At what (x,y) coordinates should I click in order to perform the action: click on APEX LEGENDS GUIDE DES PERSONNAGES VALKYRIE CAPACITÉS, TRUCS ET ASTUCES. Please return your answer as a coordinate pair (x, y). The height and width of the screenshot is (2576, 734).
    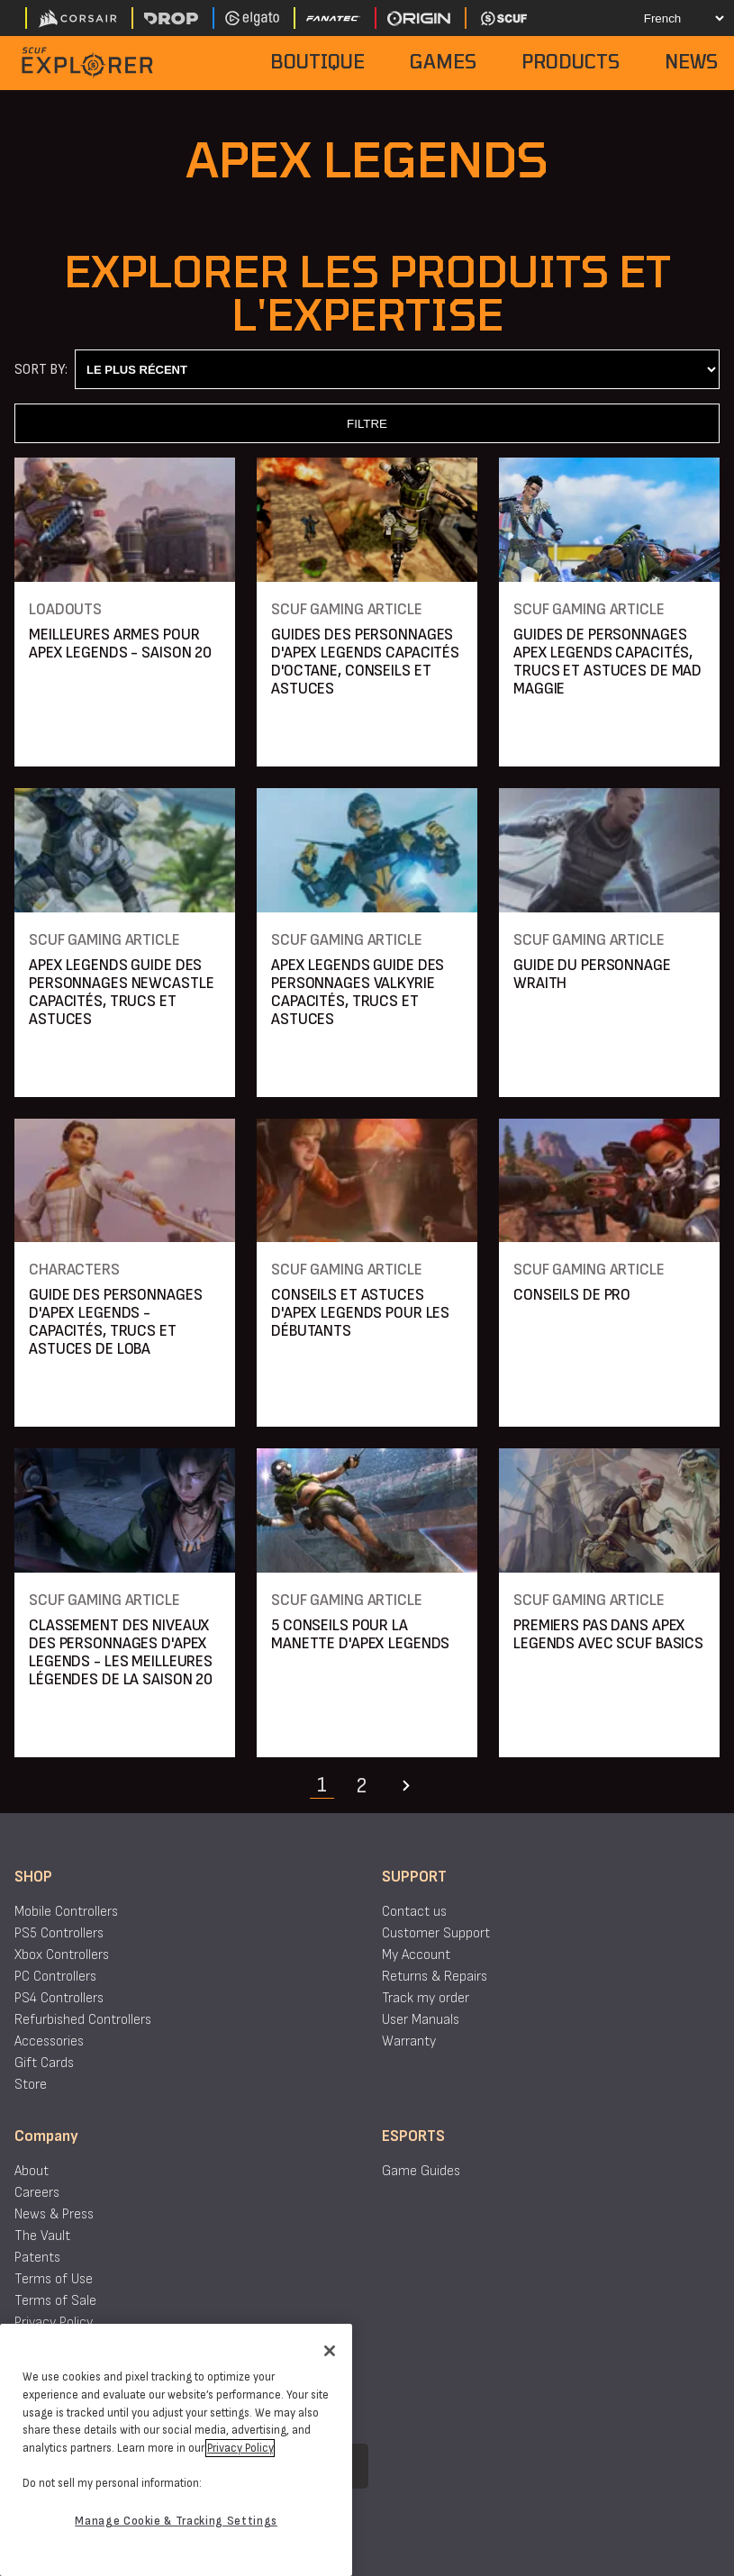
    Looking at the image, I should click on (357, 992).